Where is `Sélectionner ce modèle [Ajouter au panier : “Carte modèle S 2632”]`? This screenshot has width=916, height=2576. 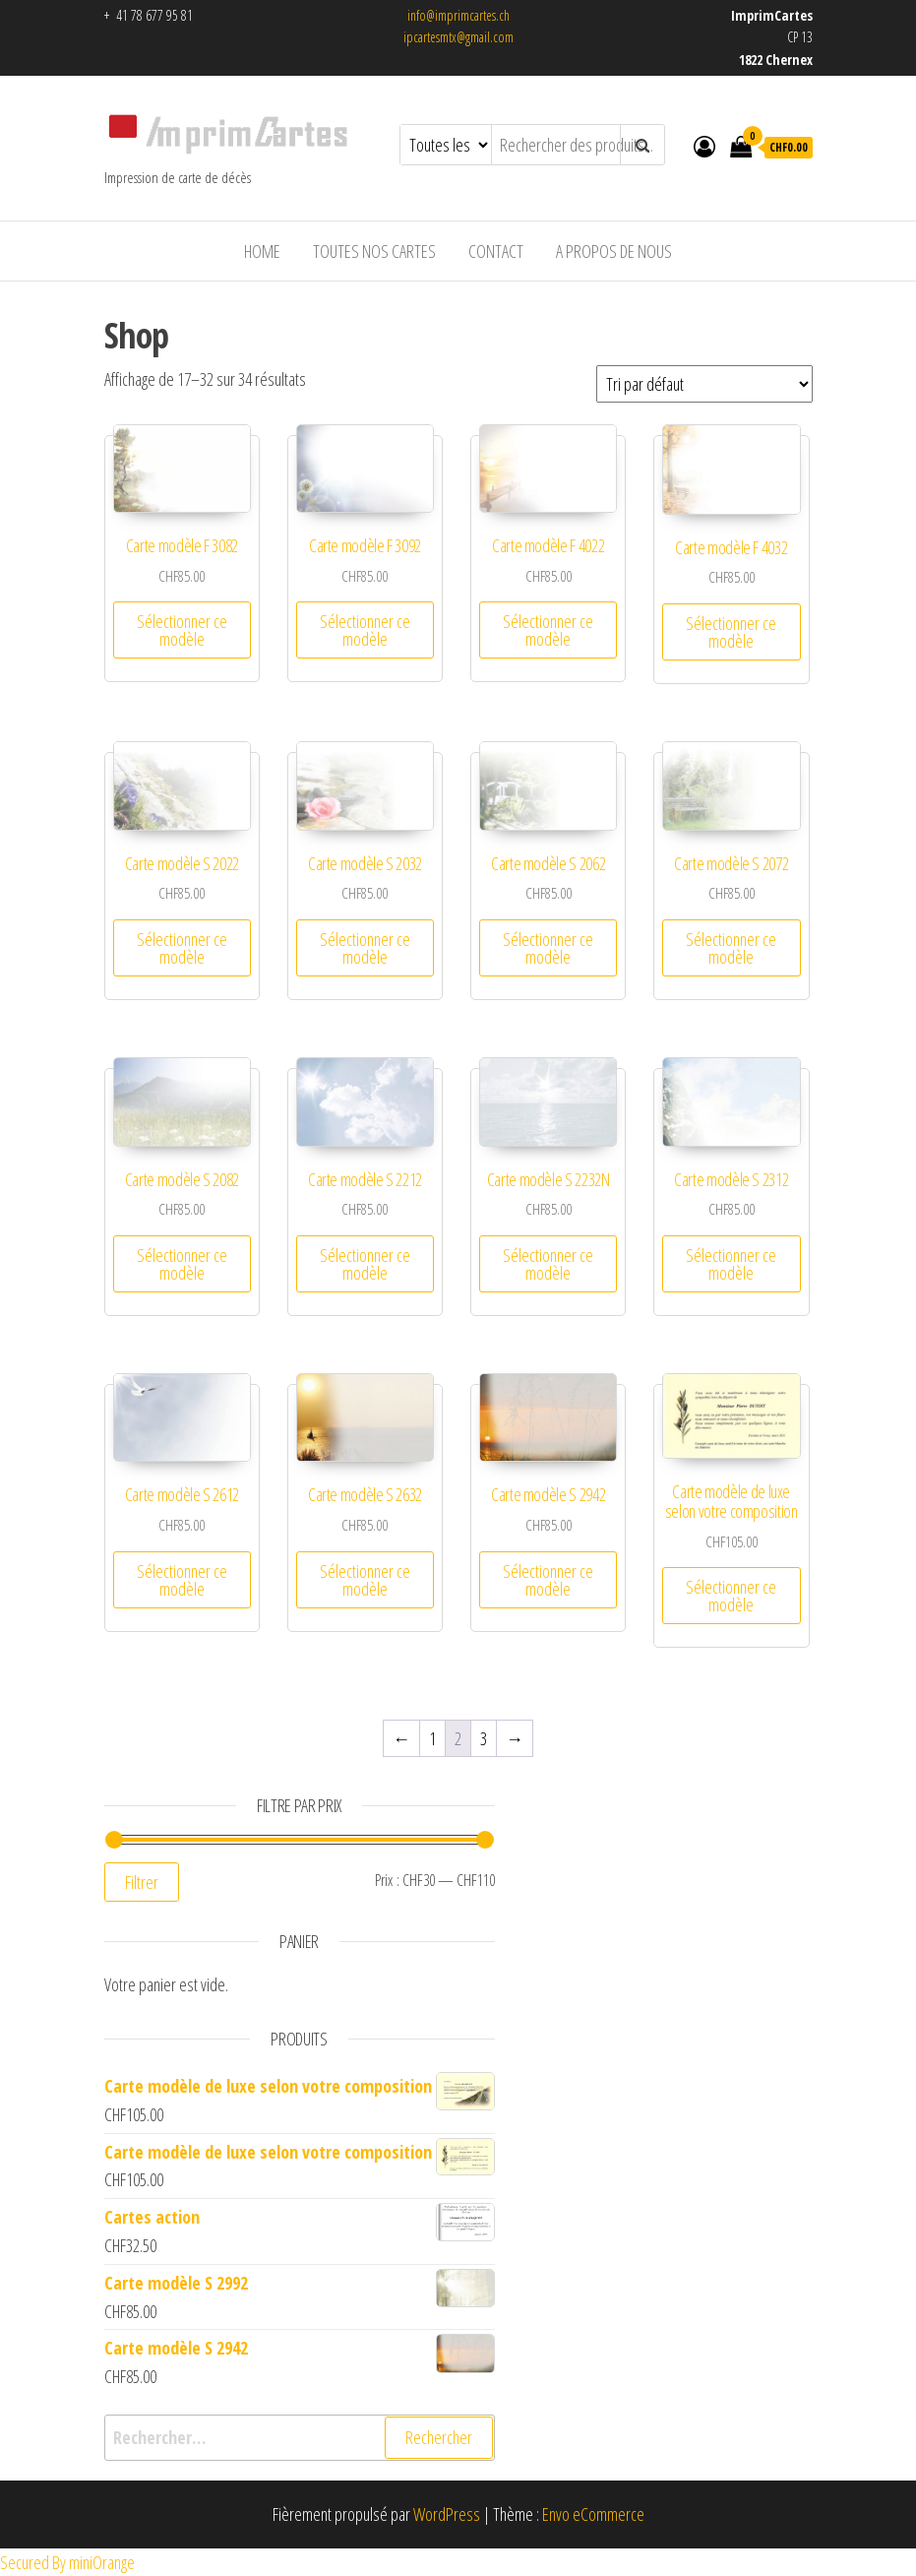
Sélectionner ce modèle [Ajouter au panier : “Carte modèle S 2632”] is located at coordinates (365, 1580).